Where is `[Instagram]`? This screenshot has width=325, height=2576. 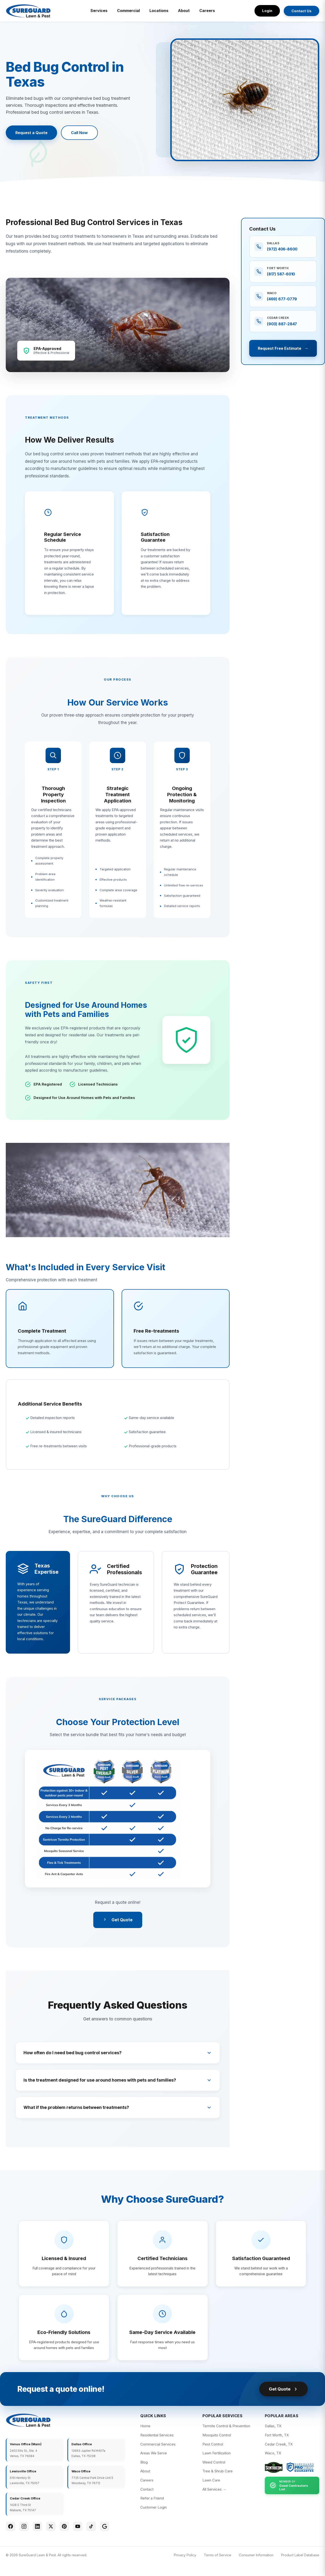 [Instagram] is located at coordinates (24, 2526).